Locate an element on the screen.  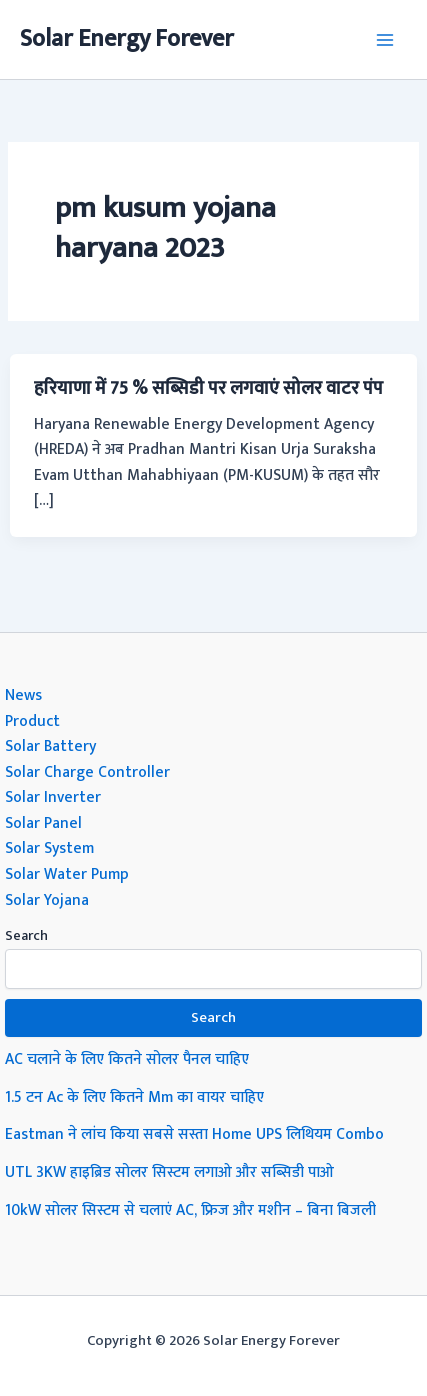
Solar System is located at coordinates (49, 848).